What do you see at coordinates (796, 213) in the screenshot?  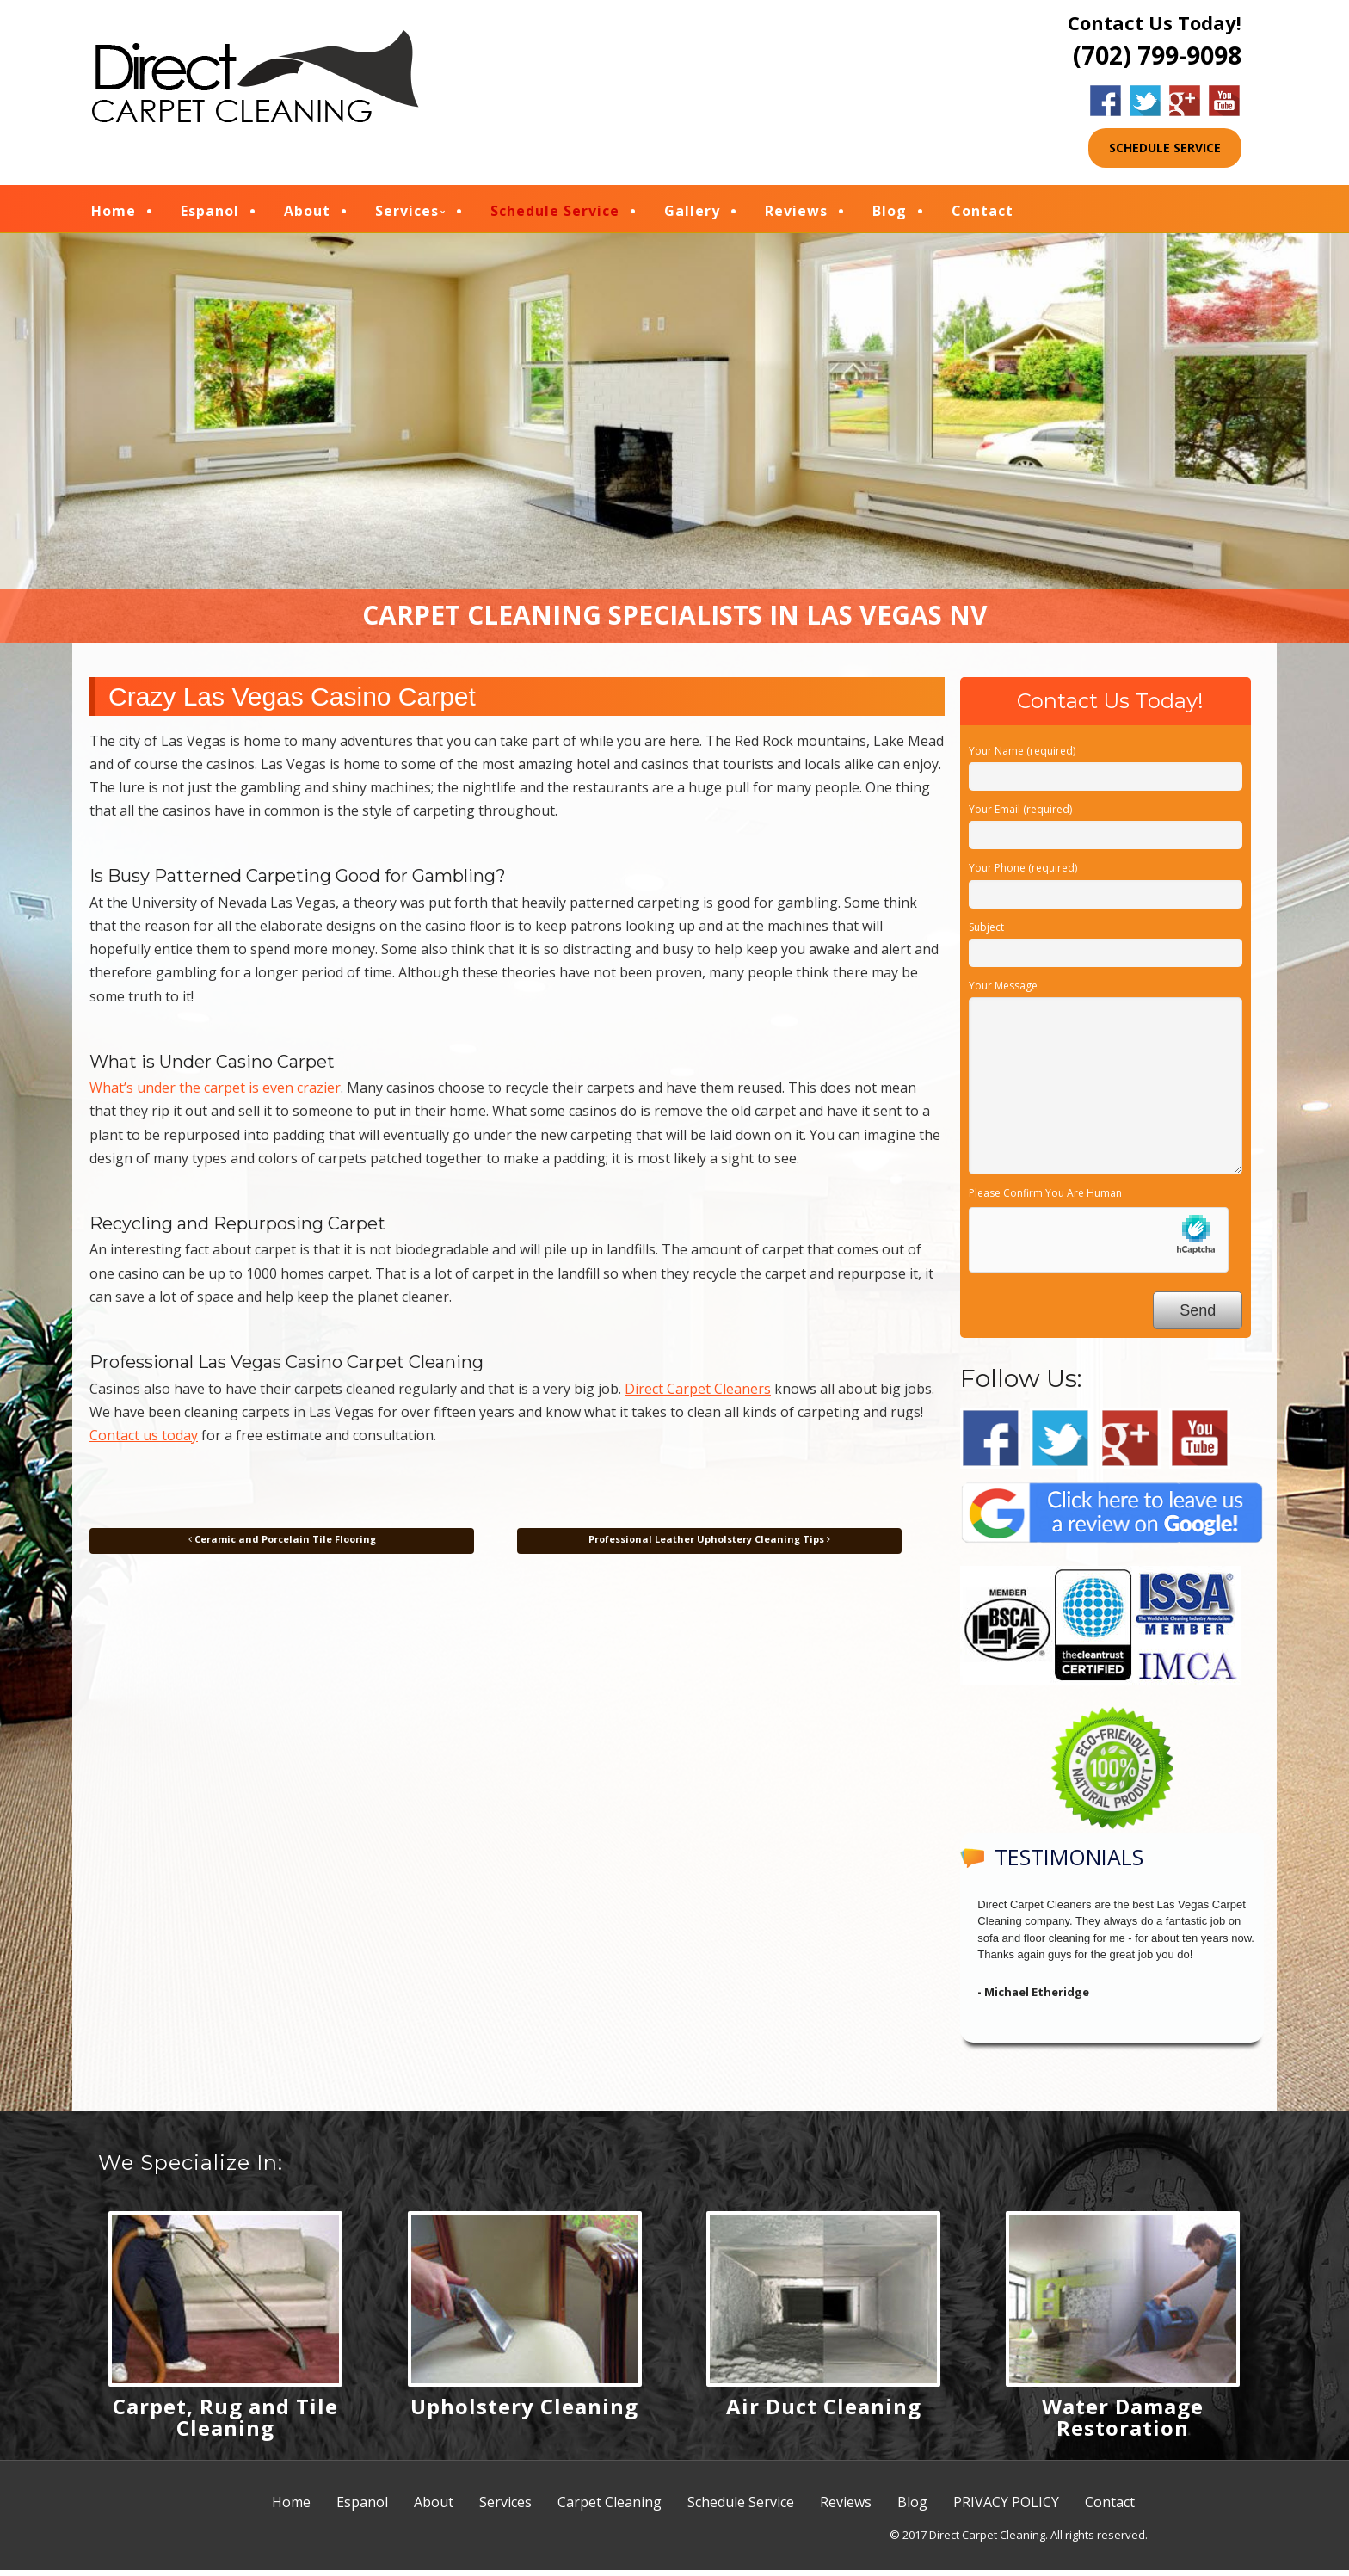 I see `Reviews` at bounding box center [796, 213].